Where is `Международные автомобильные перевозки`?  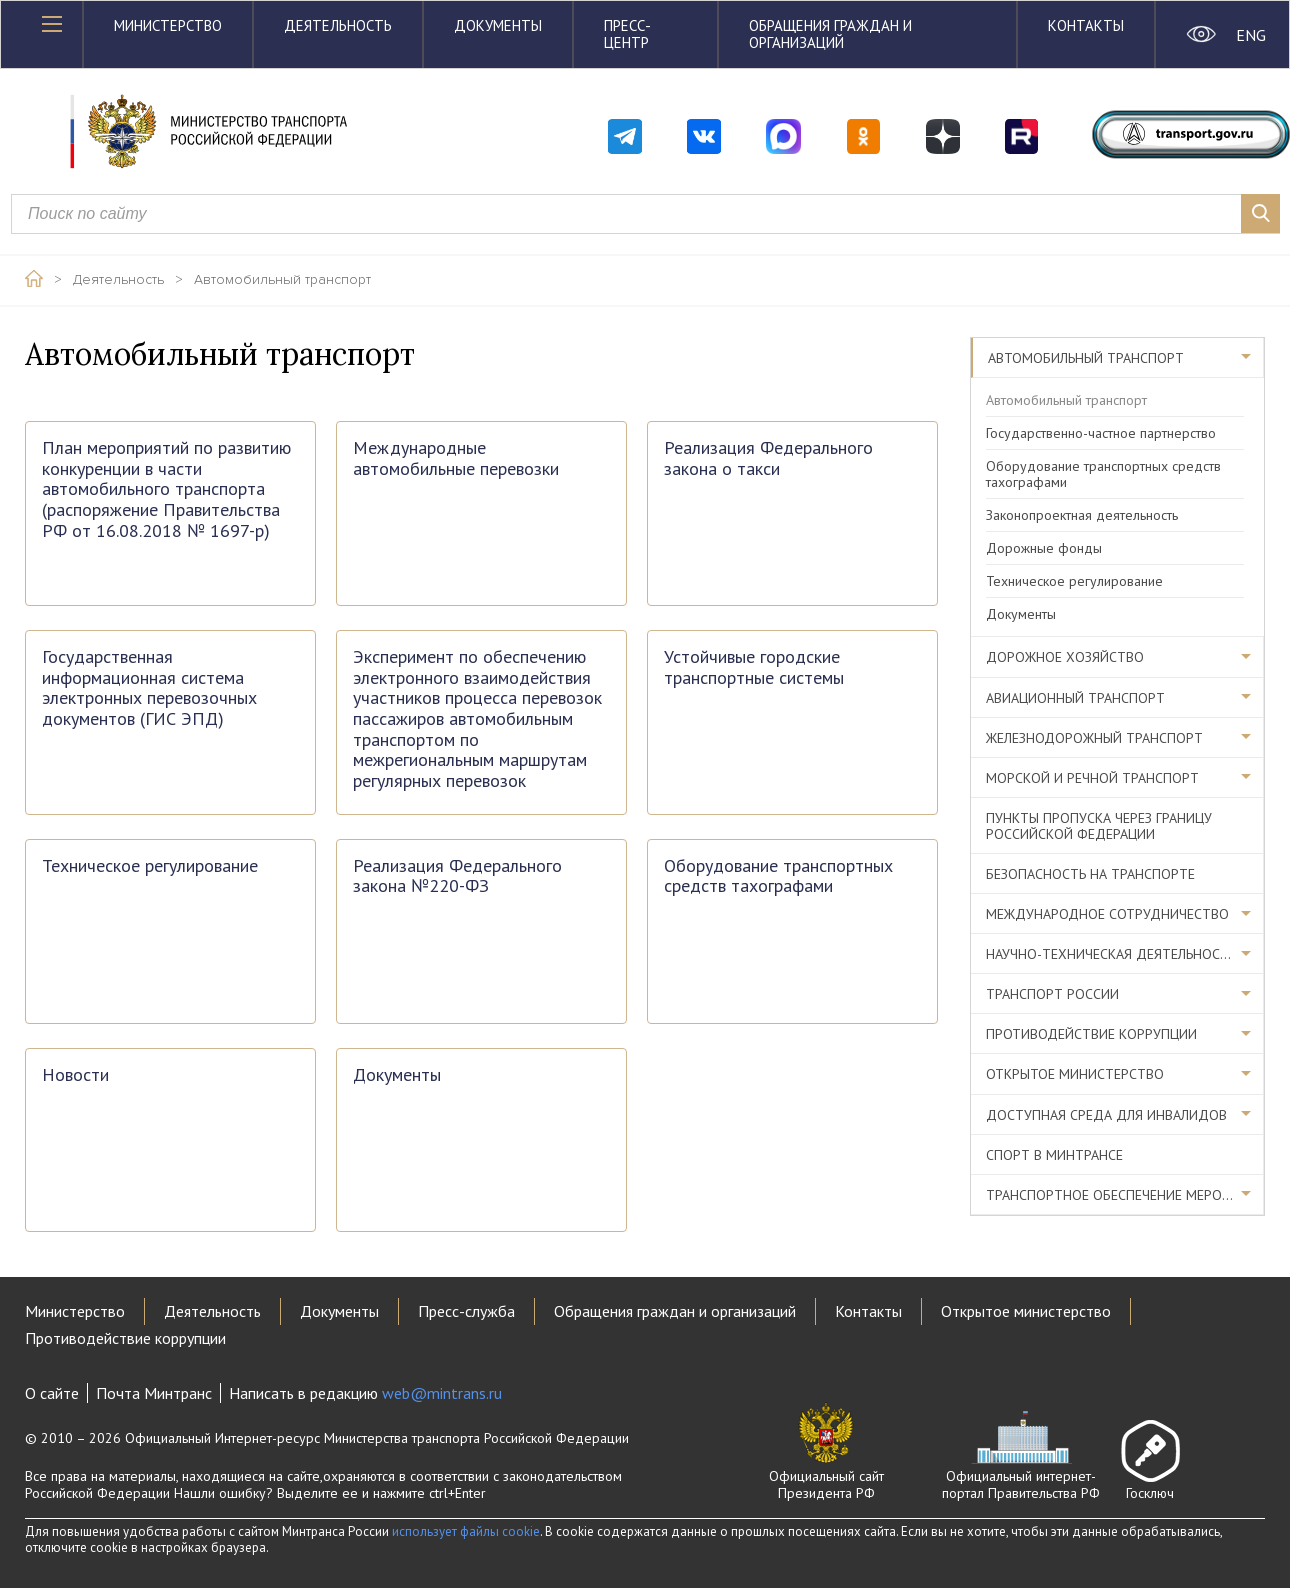 Международные автомобильные перевозки is located at coordinates (456, 458).